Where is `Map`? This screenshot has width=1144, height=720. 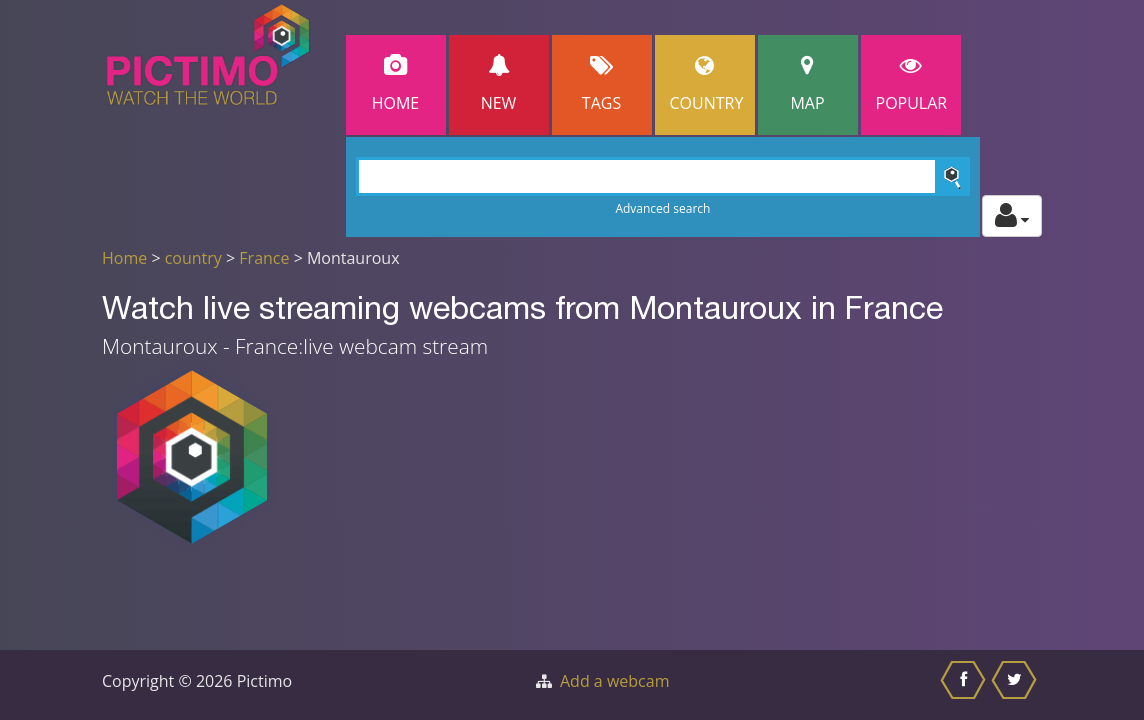 Map is located at coordinates (808, 84).